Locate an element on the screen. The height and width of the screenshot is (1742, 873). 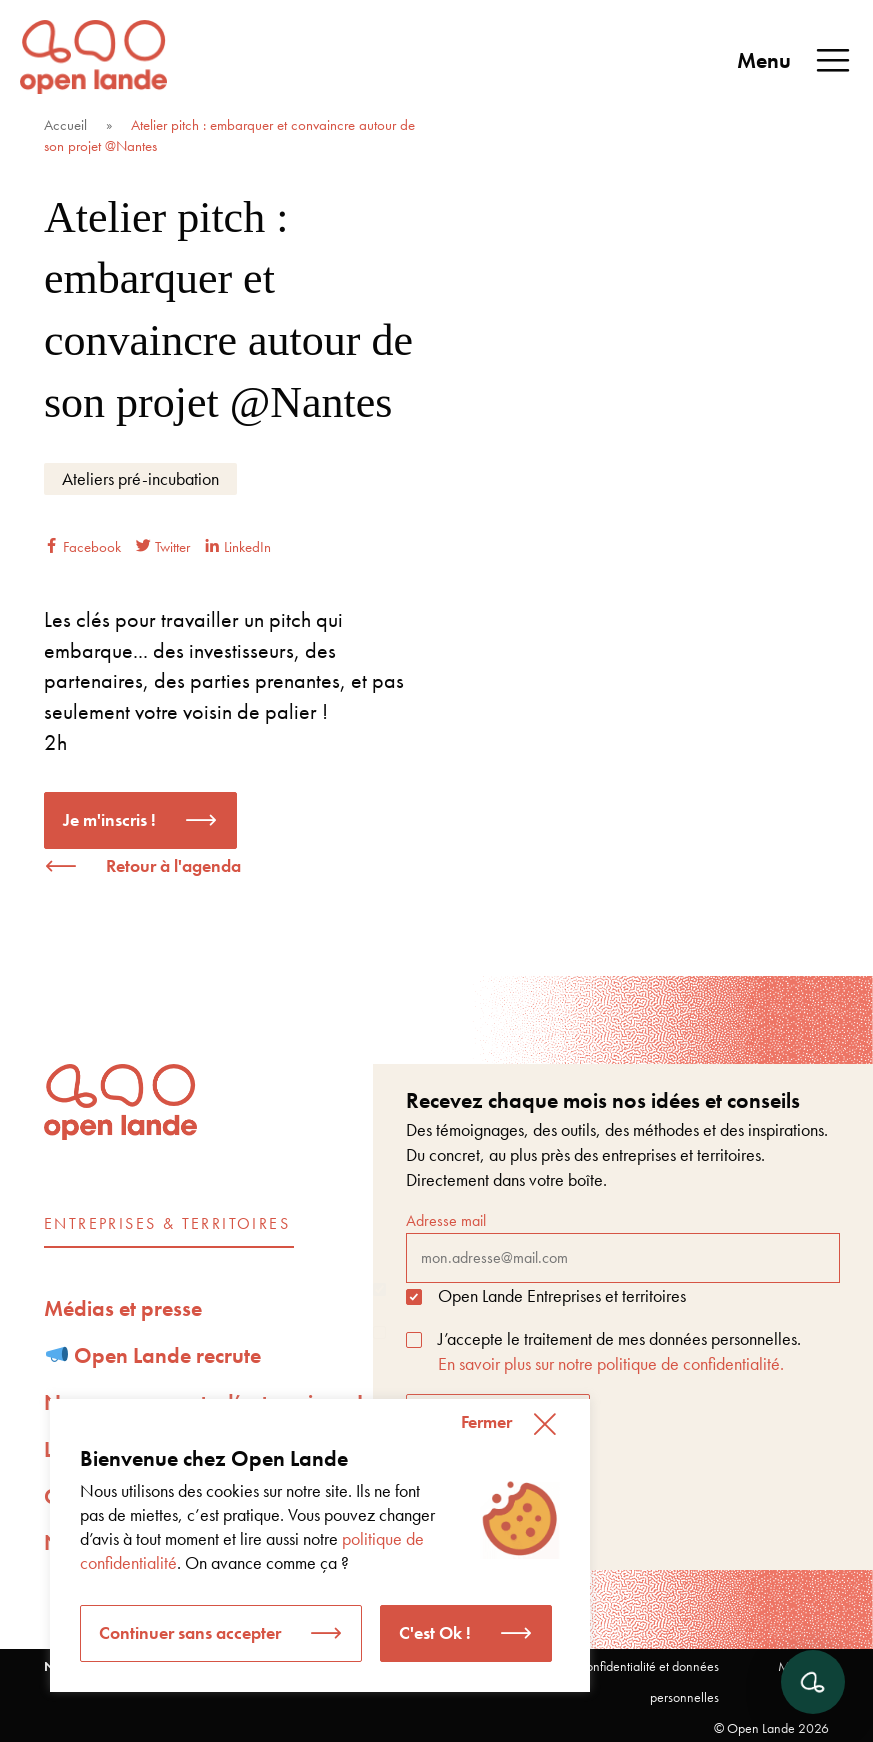
Fermer [button] is located at coordinates (486, 1421).